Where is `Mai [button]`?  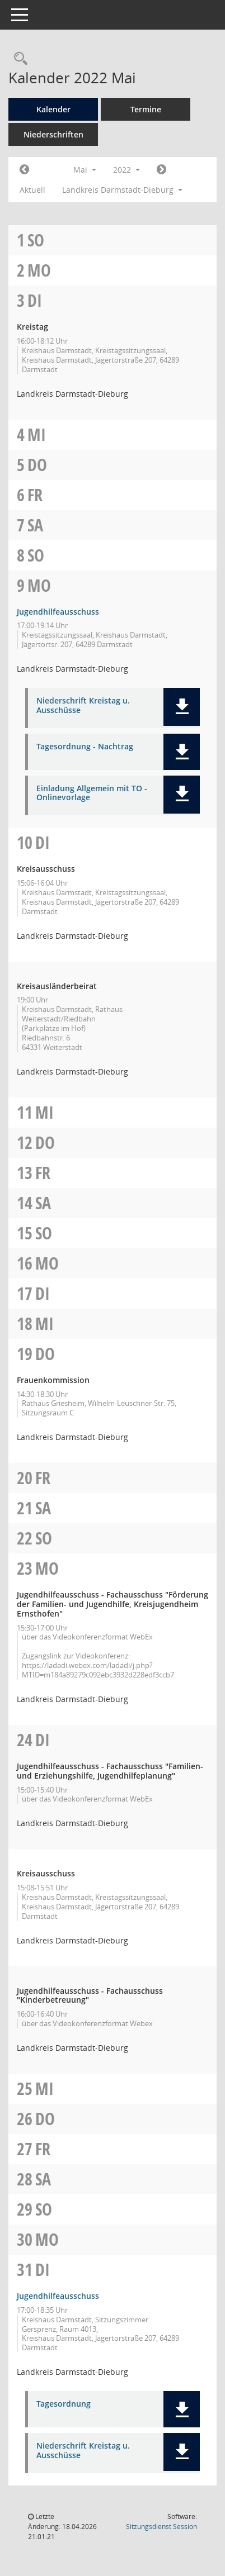
Mai [button] is located at coordinates (84, 169).